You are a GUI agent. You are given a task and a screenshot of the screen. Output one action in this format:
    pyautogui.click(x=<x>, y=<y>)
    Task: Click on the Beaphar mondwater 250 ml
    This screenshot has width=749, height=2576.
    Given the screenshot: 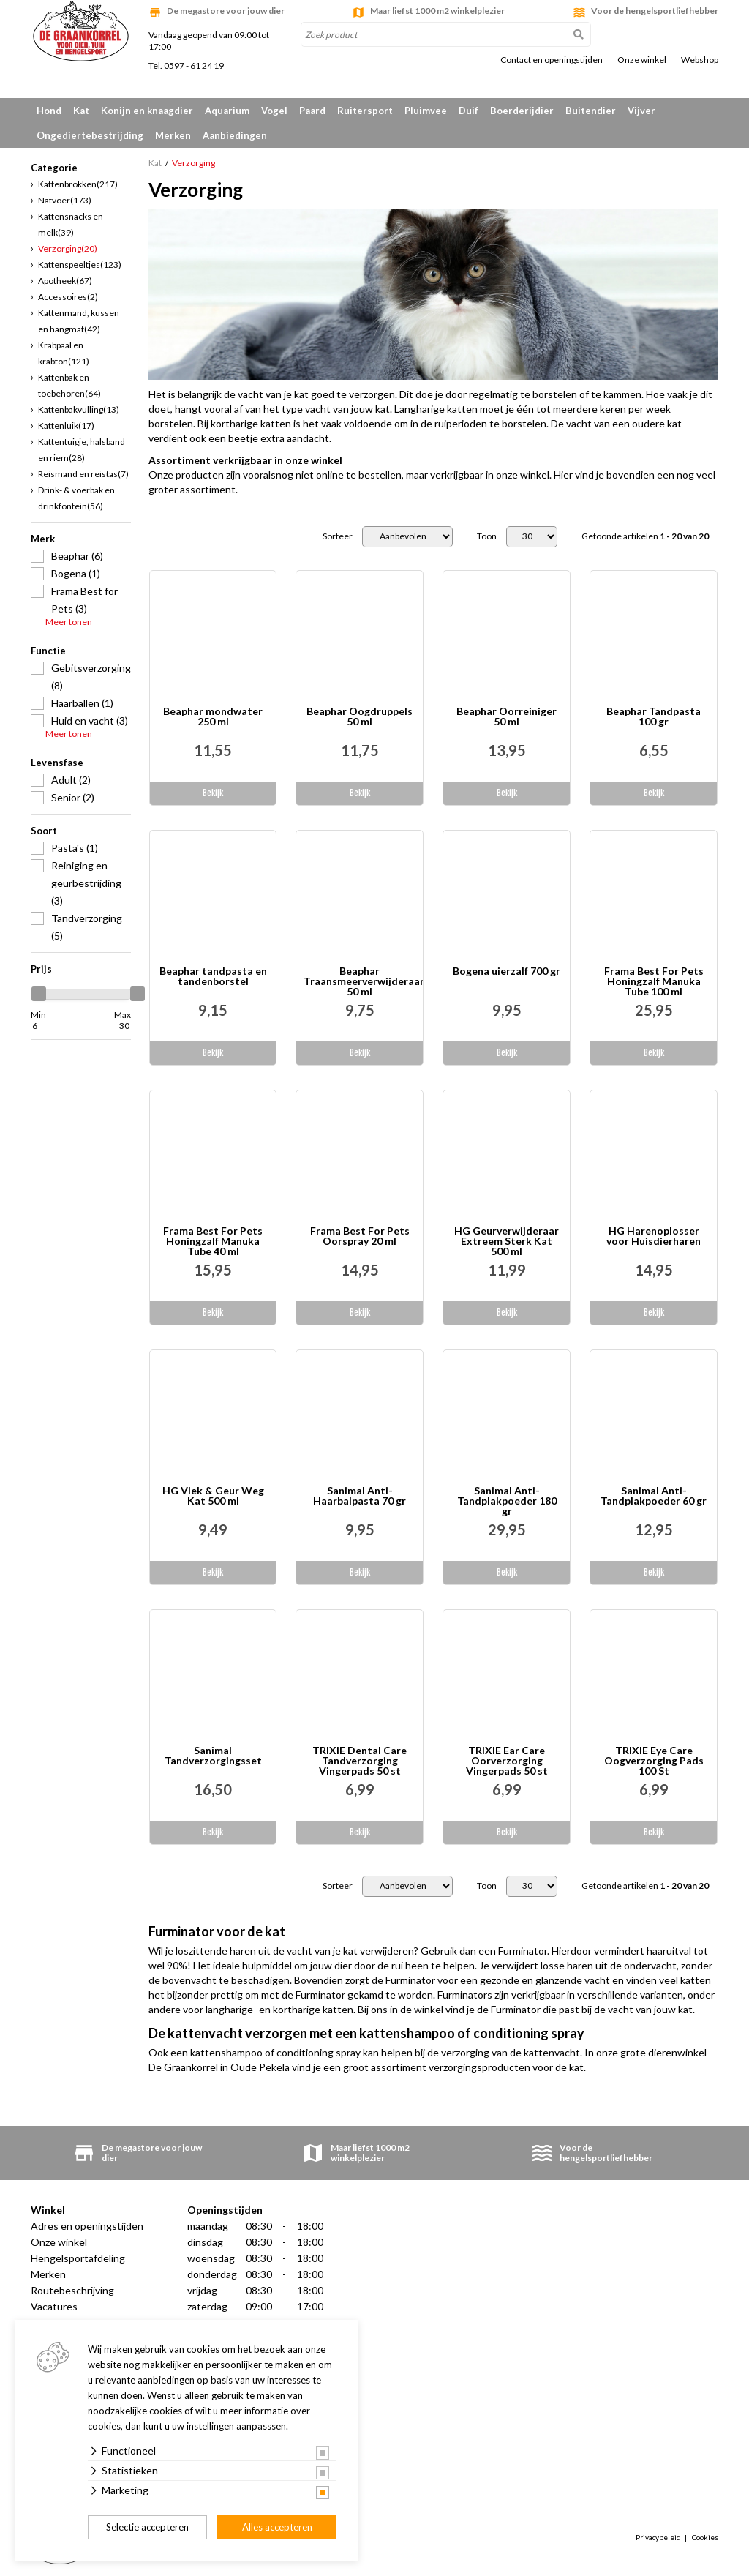 What is the action you would take?
    pyautogui.click(x=213, y=716)
    